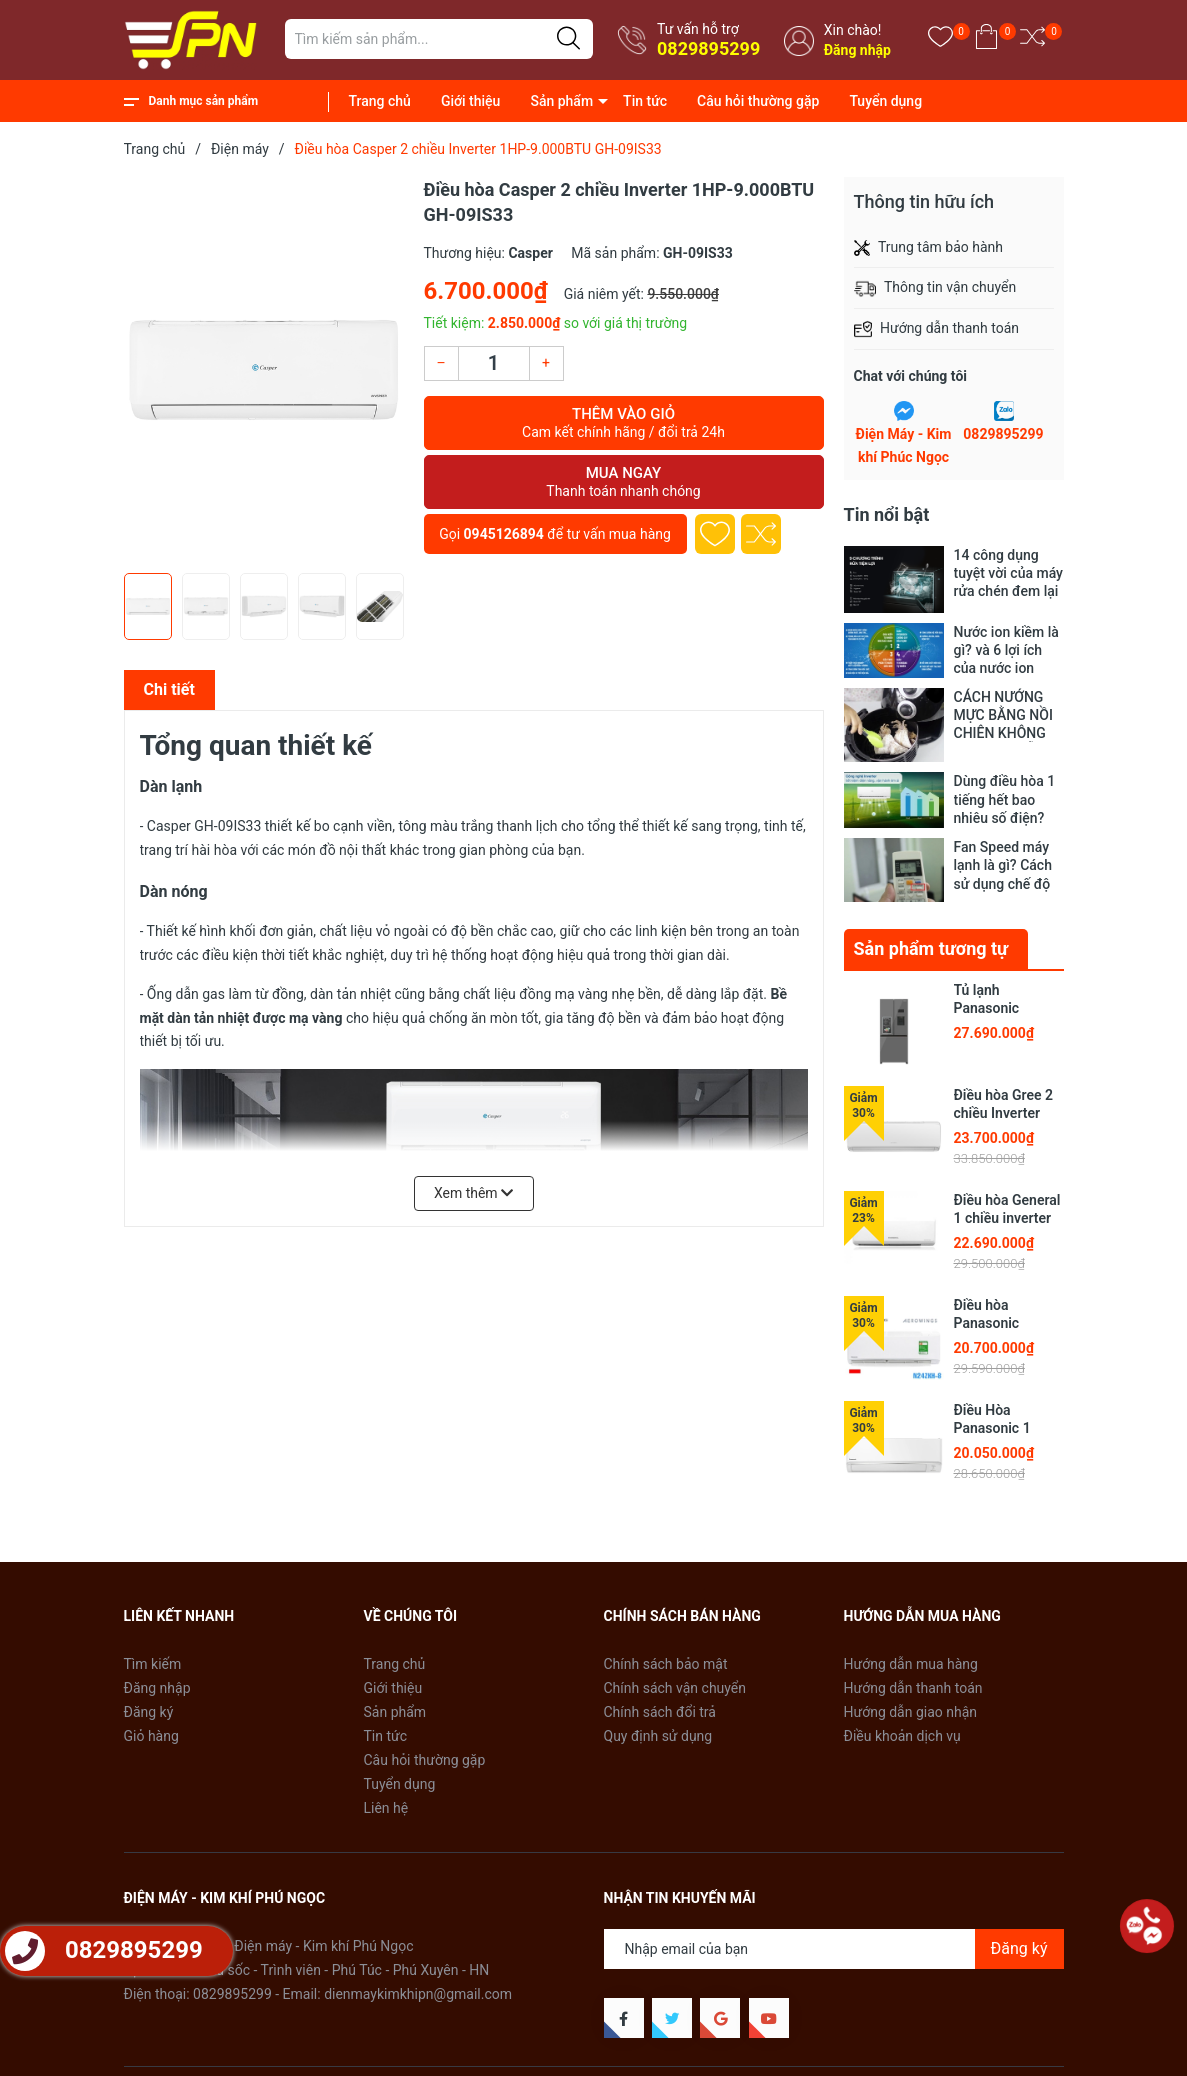  What do you see at coordinates (1003, 863) in the screenshot?
I see `Fan Speed máy lạnh là gì? Cách sử dụng chế độ Fan Speed máy lạnh` at bounding box center [1003, 863].